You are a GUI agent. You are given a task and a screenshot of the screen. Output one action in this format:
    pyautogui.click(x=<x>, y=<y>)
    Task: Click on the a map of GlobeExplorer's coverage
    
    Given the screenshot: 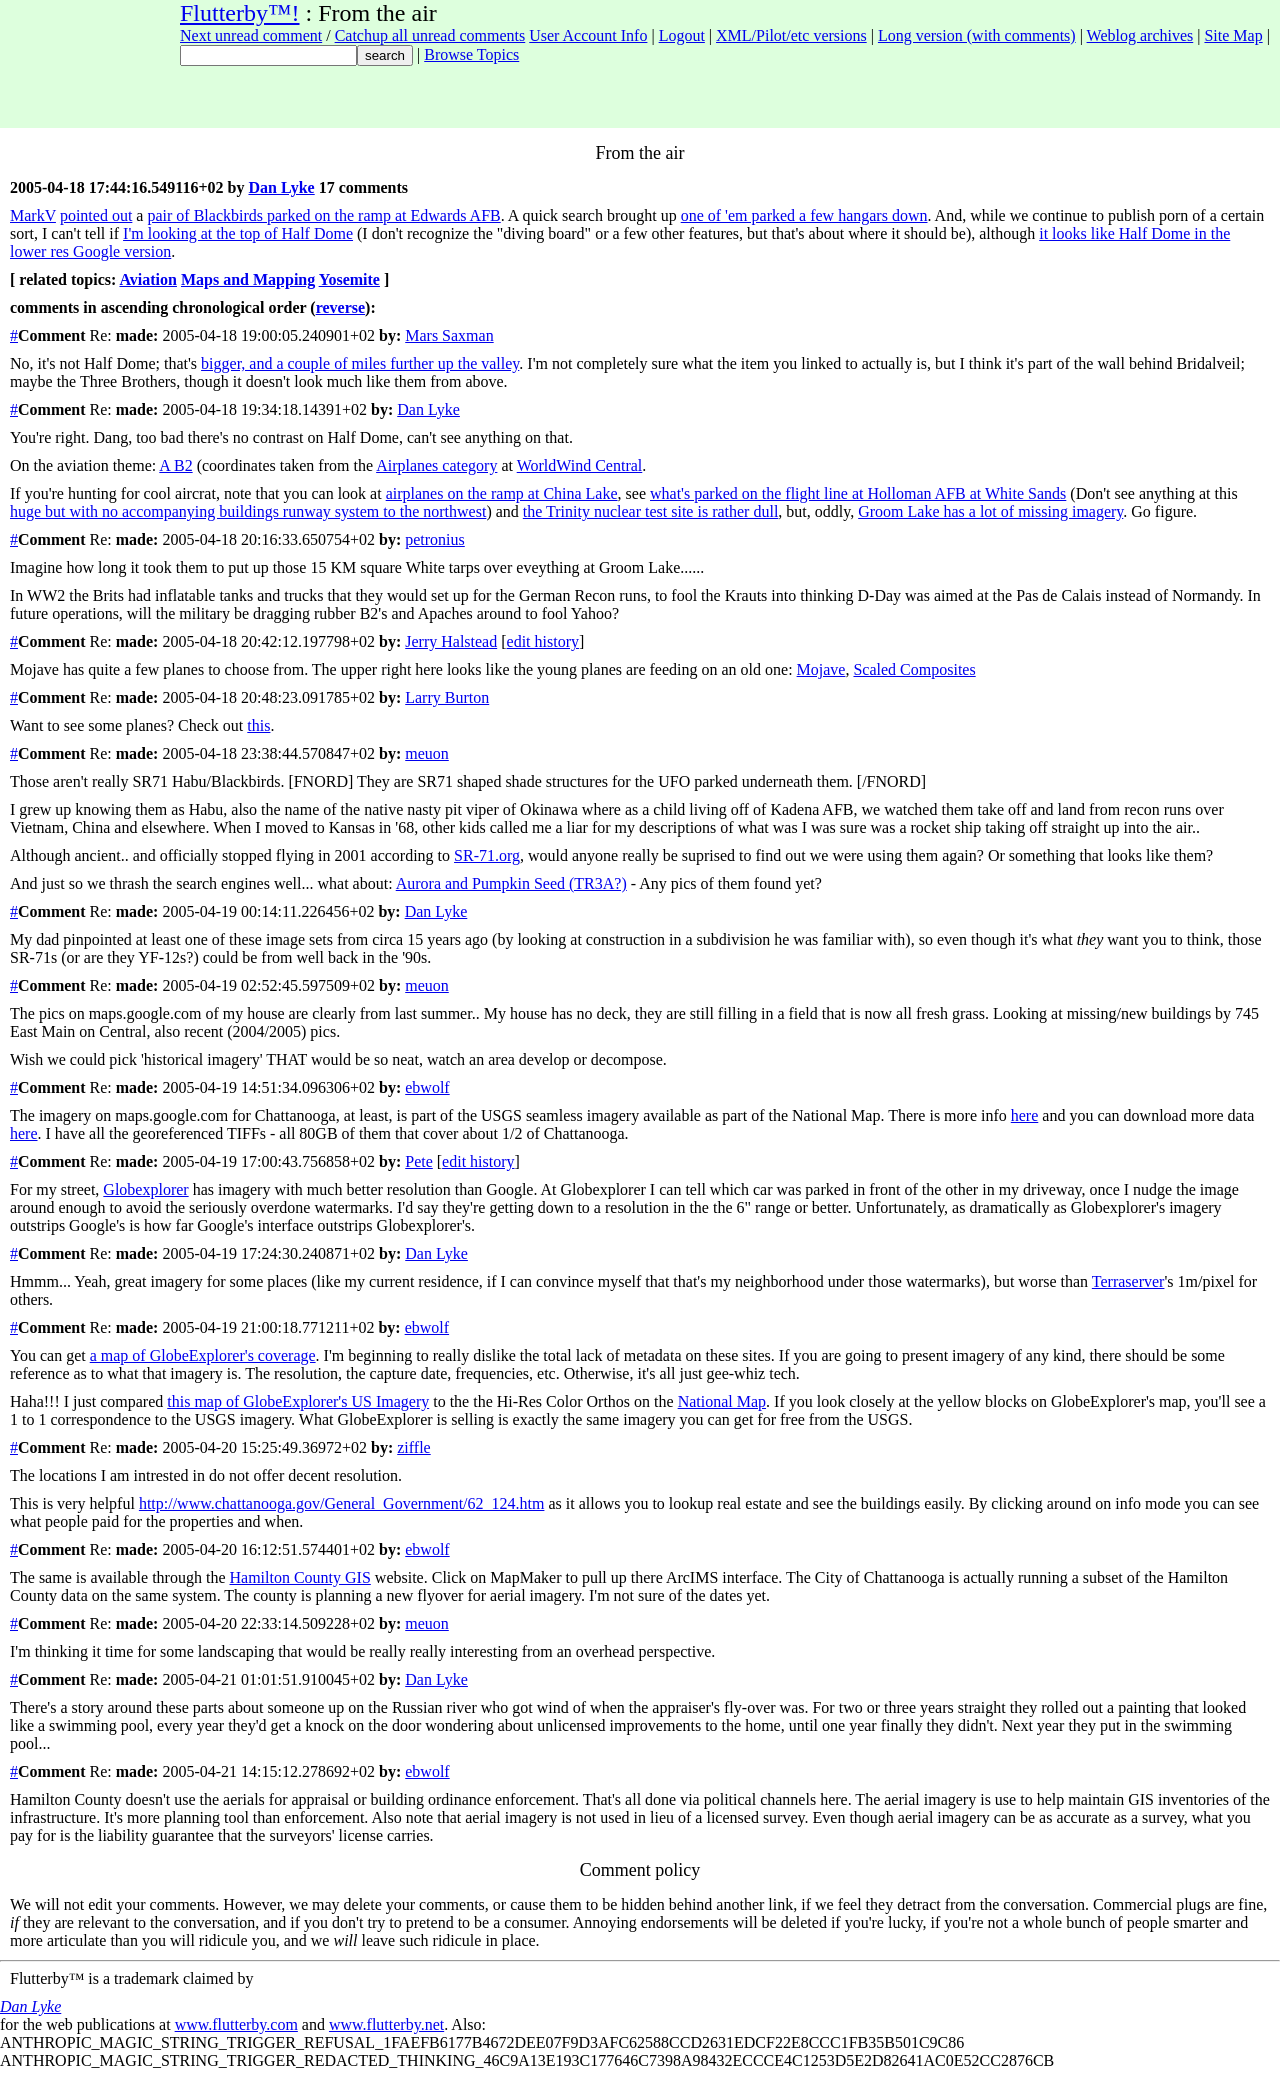 What is the action you would take?
    pyautogui.click(x=203, y=1355)
    